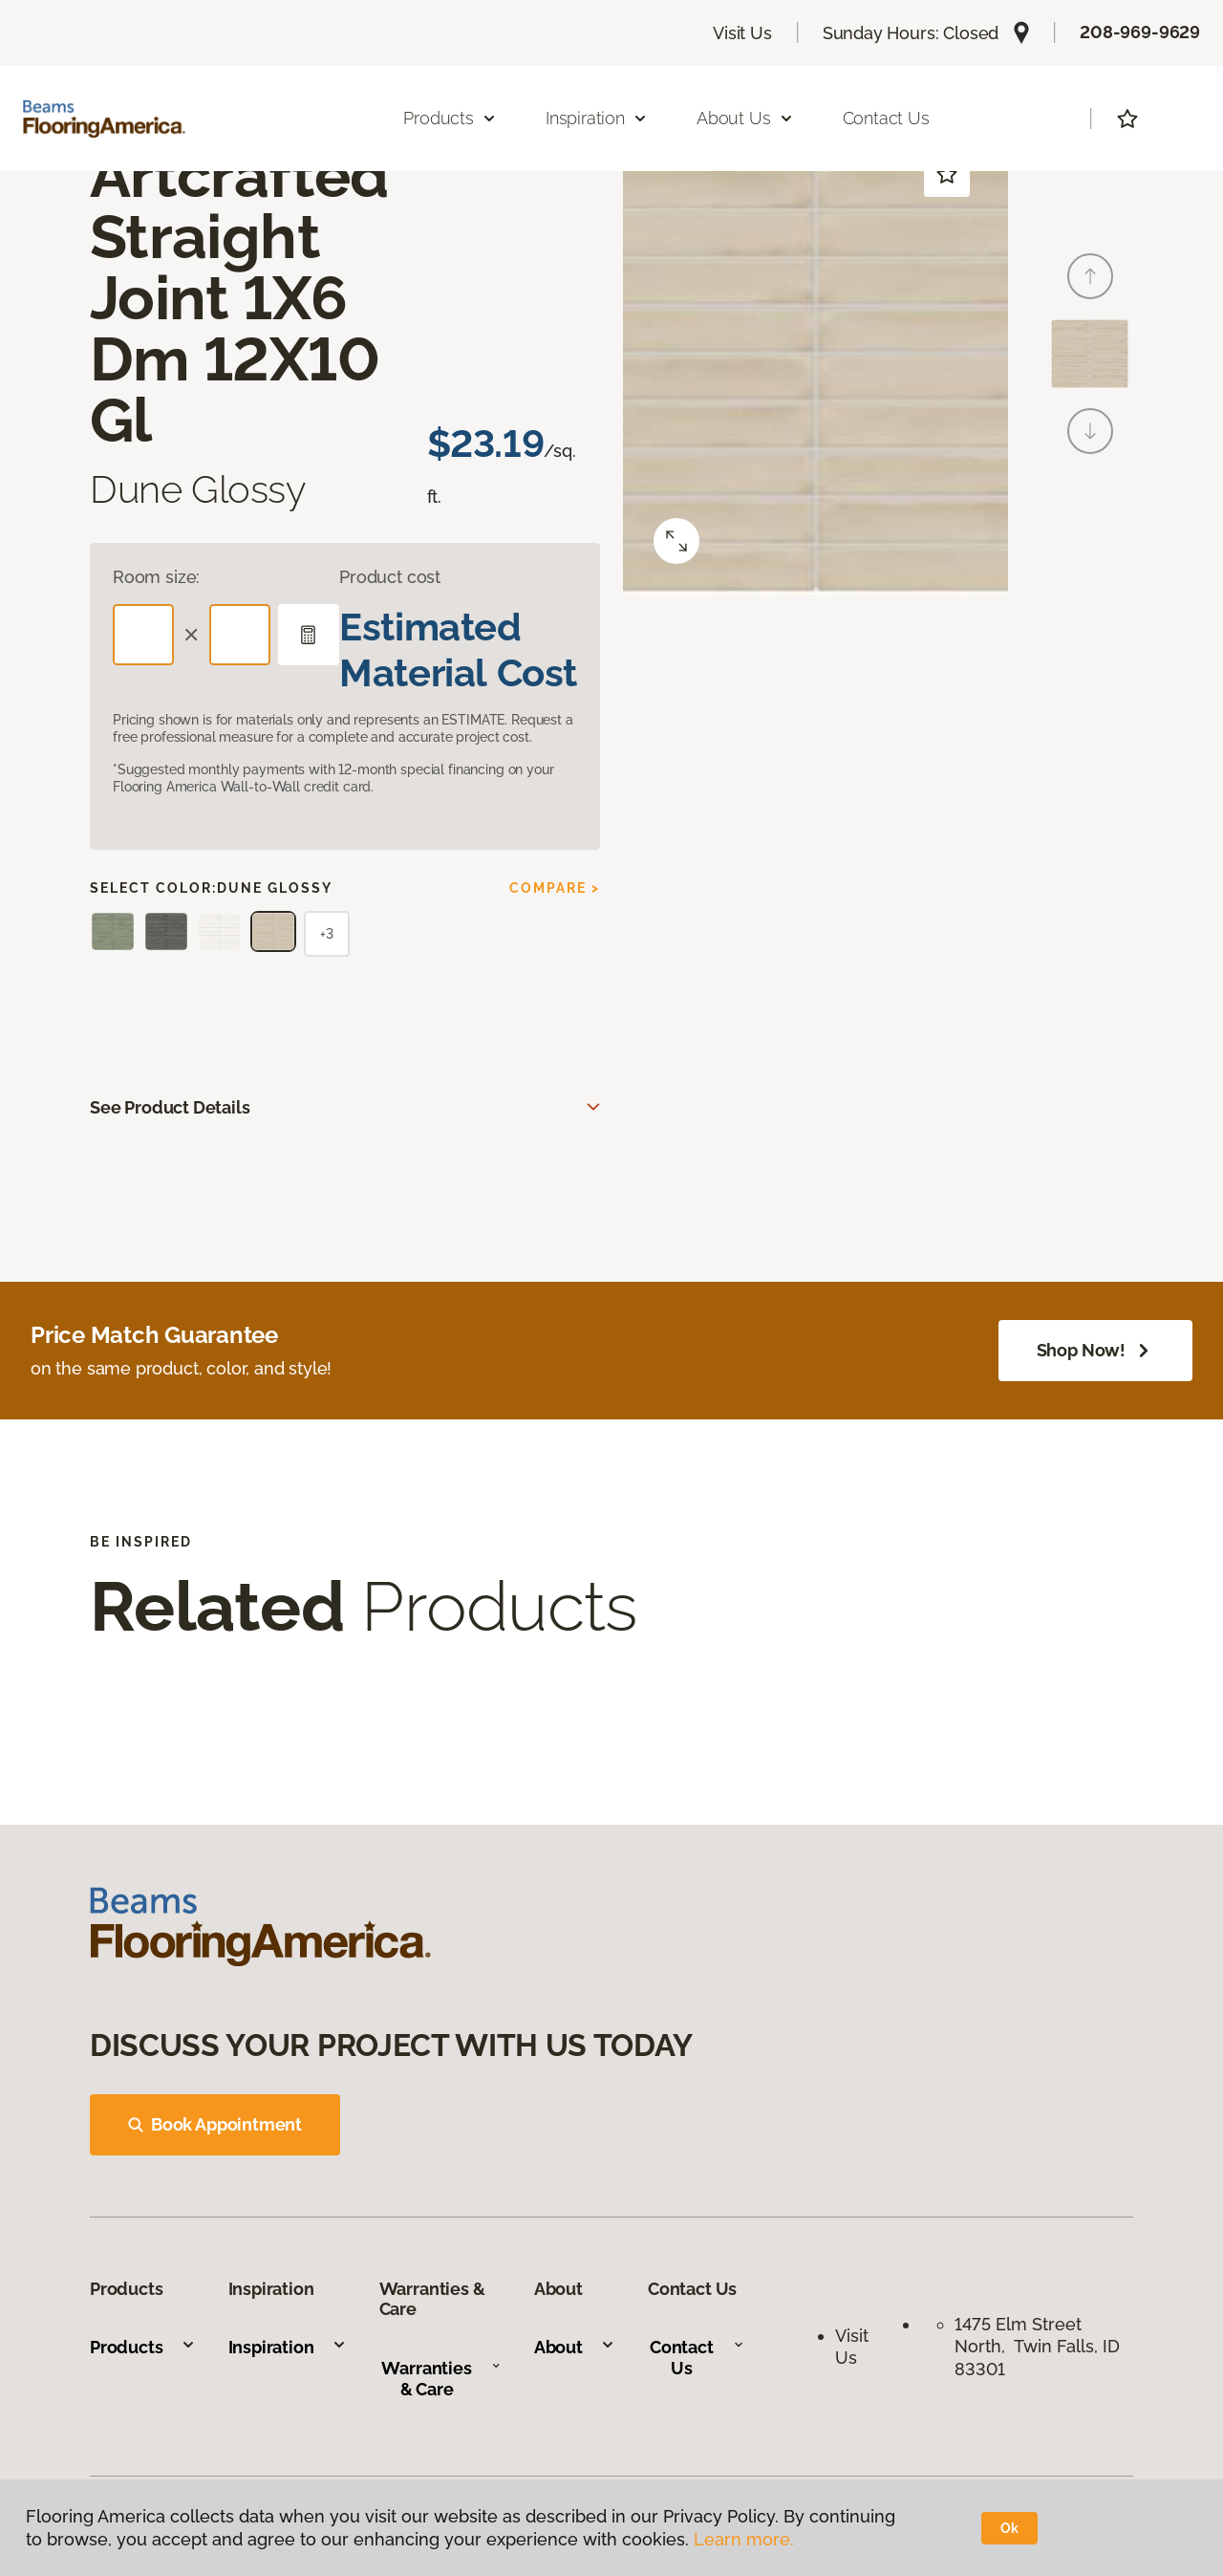 The width and height of the screenshot is (1223, 2576). Describe the element at coordinates (1090, 276) in the screenshot. I see `[Back]` at that location.